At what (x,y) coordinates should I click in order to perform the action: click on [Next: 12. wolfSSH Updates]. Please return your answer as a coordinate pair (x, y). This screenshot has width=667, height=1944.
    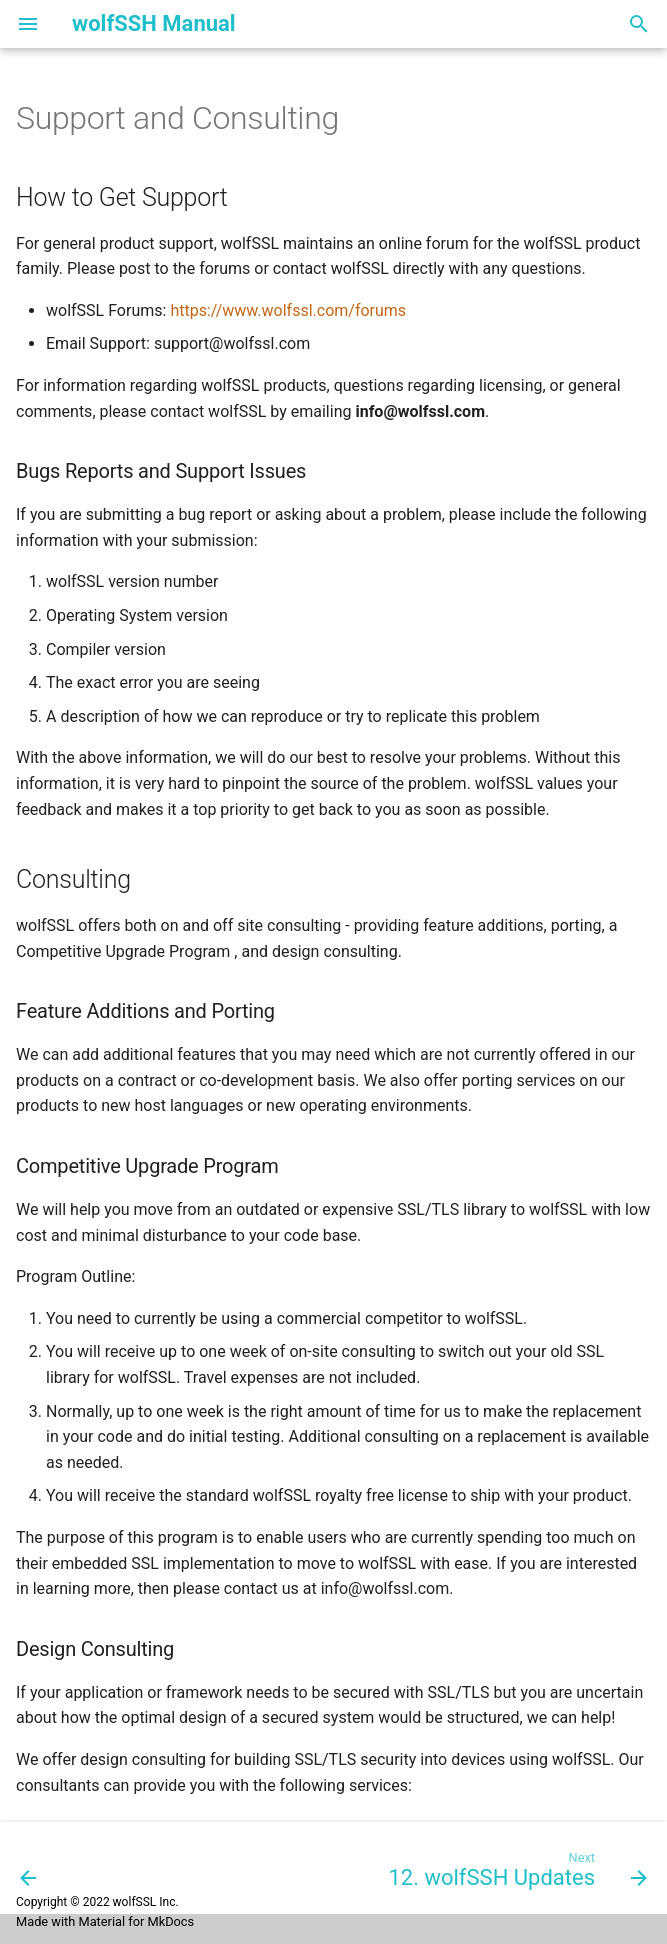
    Looking at the image, I should click on (514, 1868).